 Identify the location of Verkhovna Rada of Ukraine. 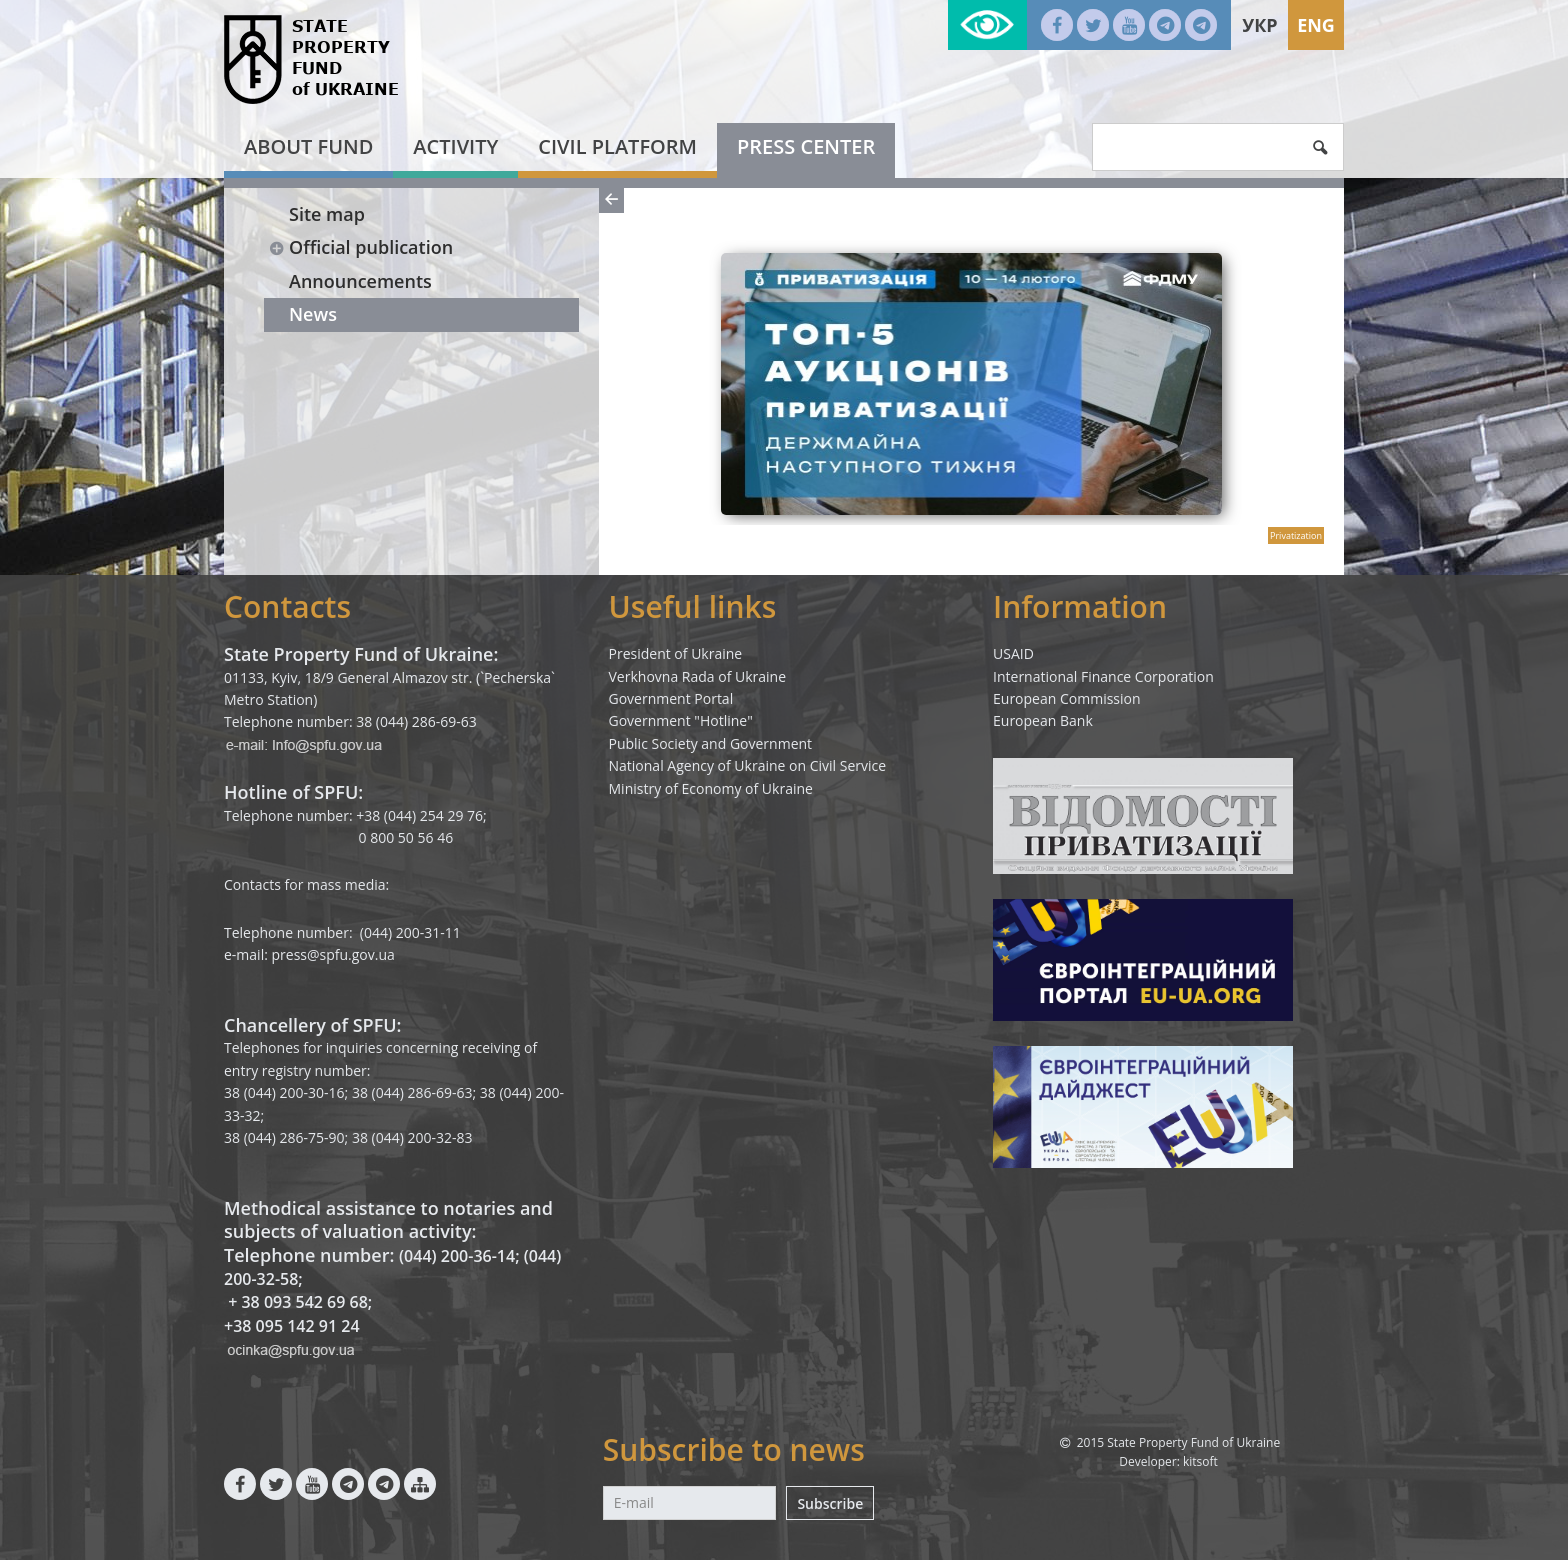
(698, 676).